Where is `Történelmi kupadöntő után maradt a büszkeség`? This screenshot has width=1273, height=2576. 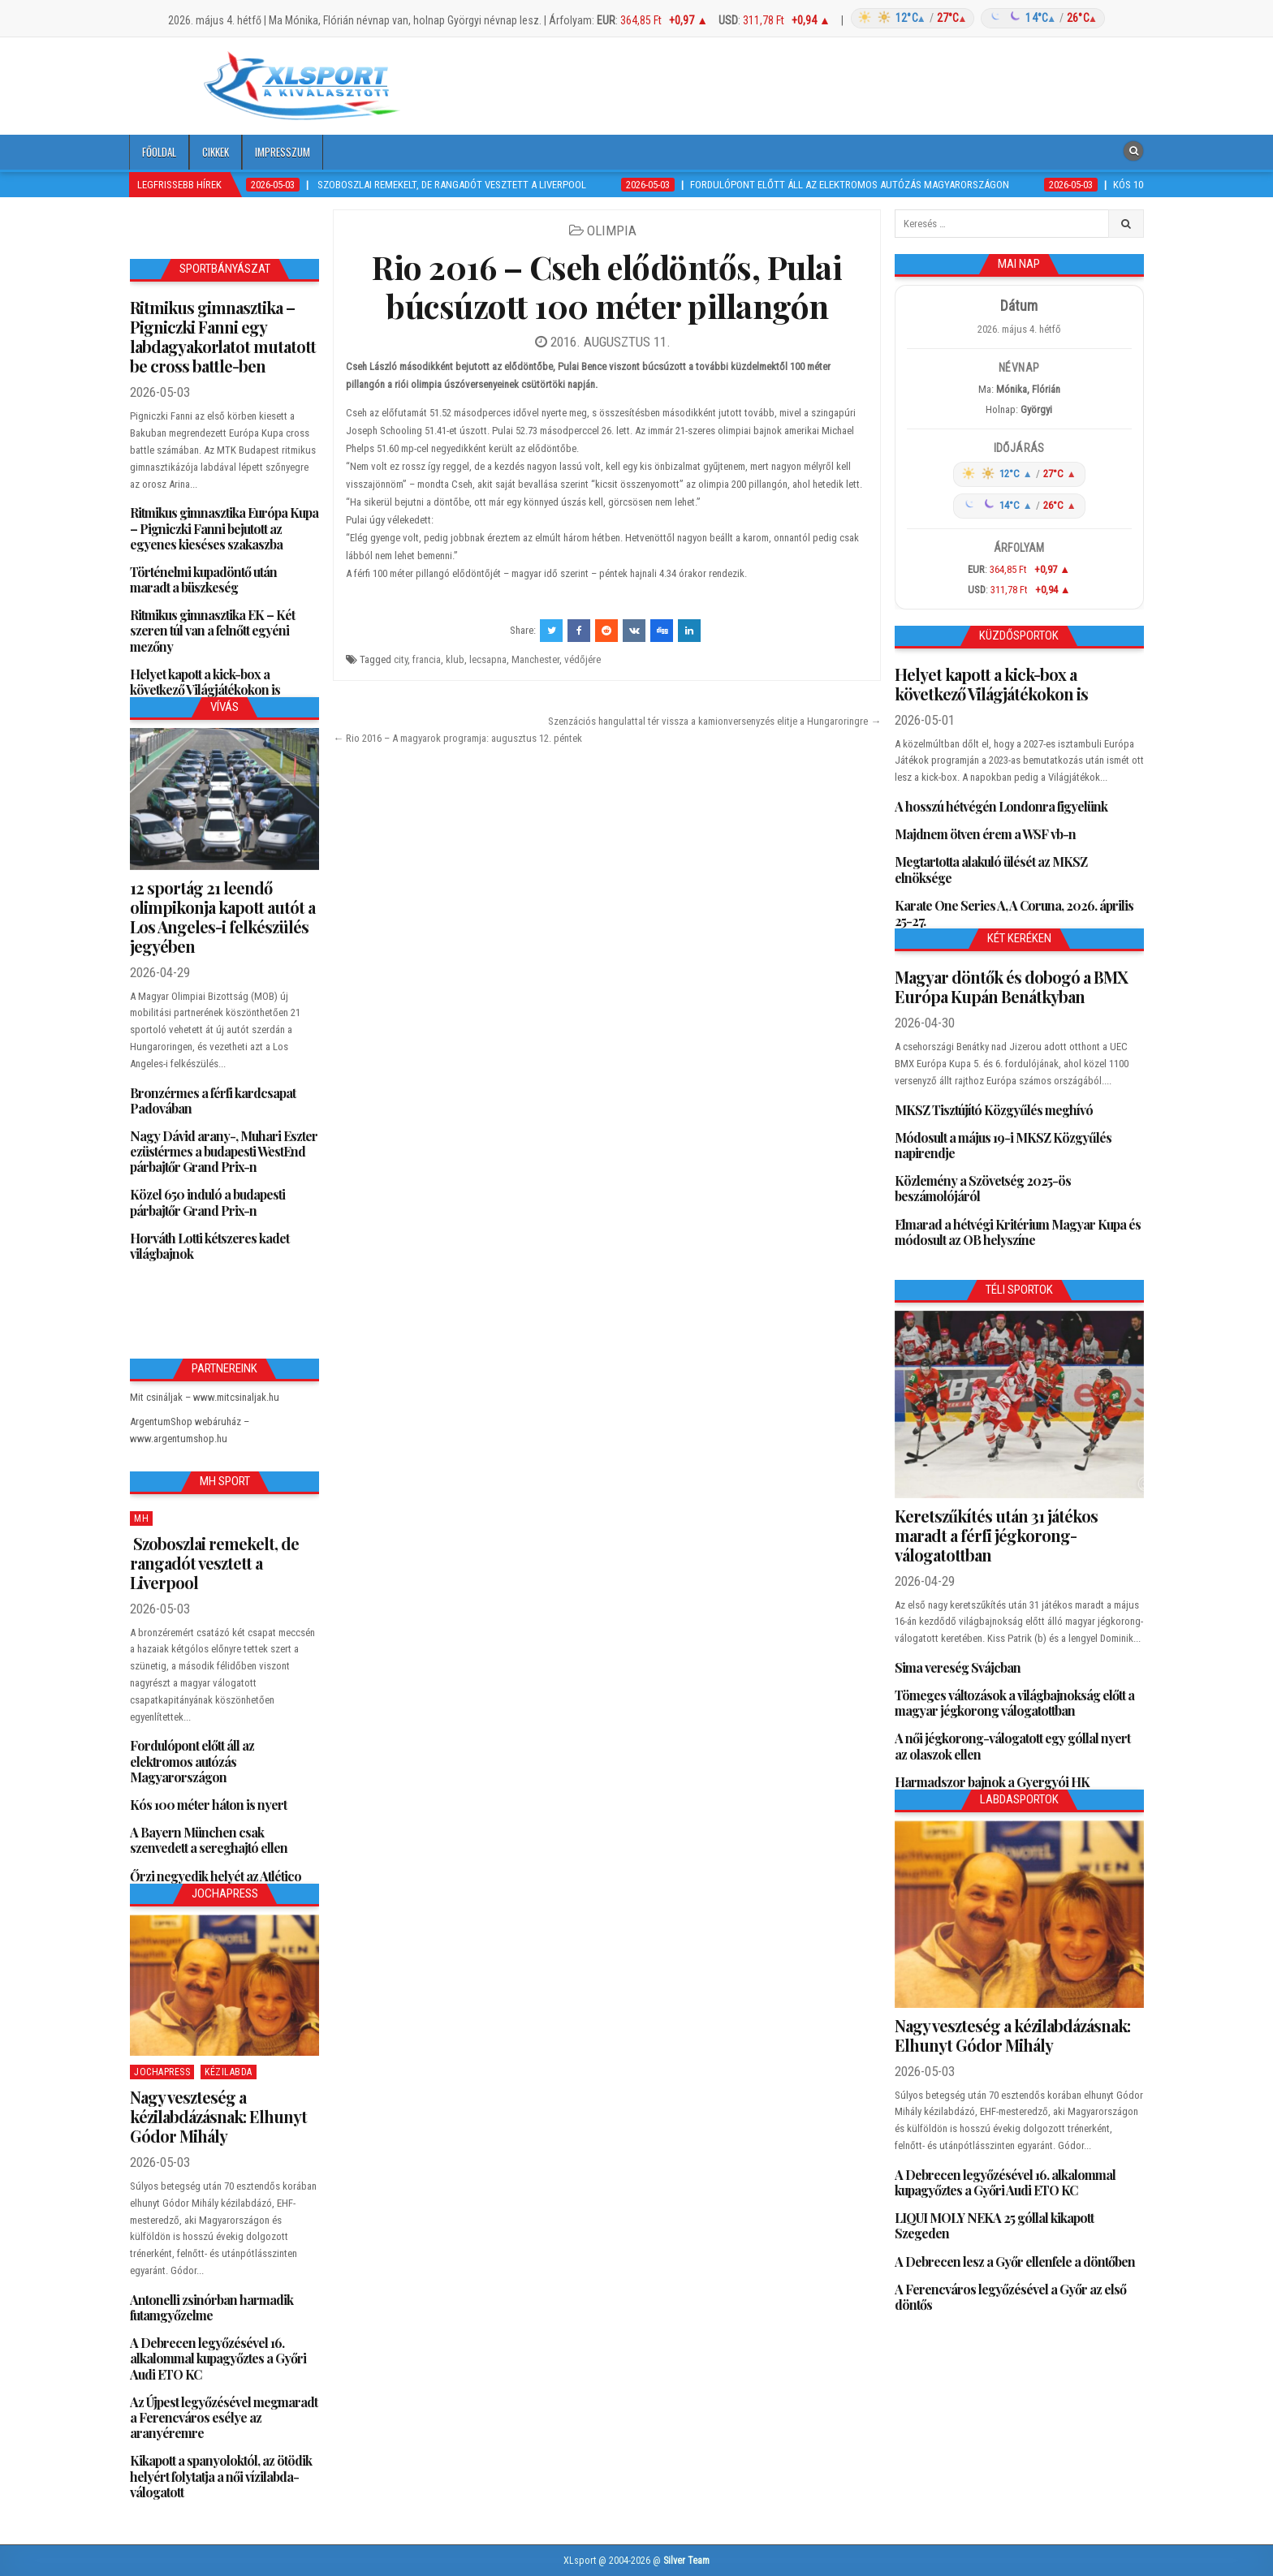
Történelmi kupadöntő után maradt a büszkeség is located at coordinates (203, 579).